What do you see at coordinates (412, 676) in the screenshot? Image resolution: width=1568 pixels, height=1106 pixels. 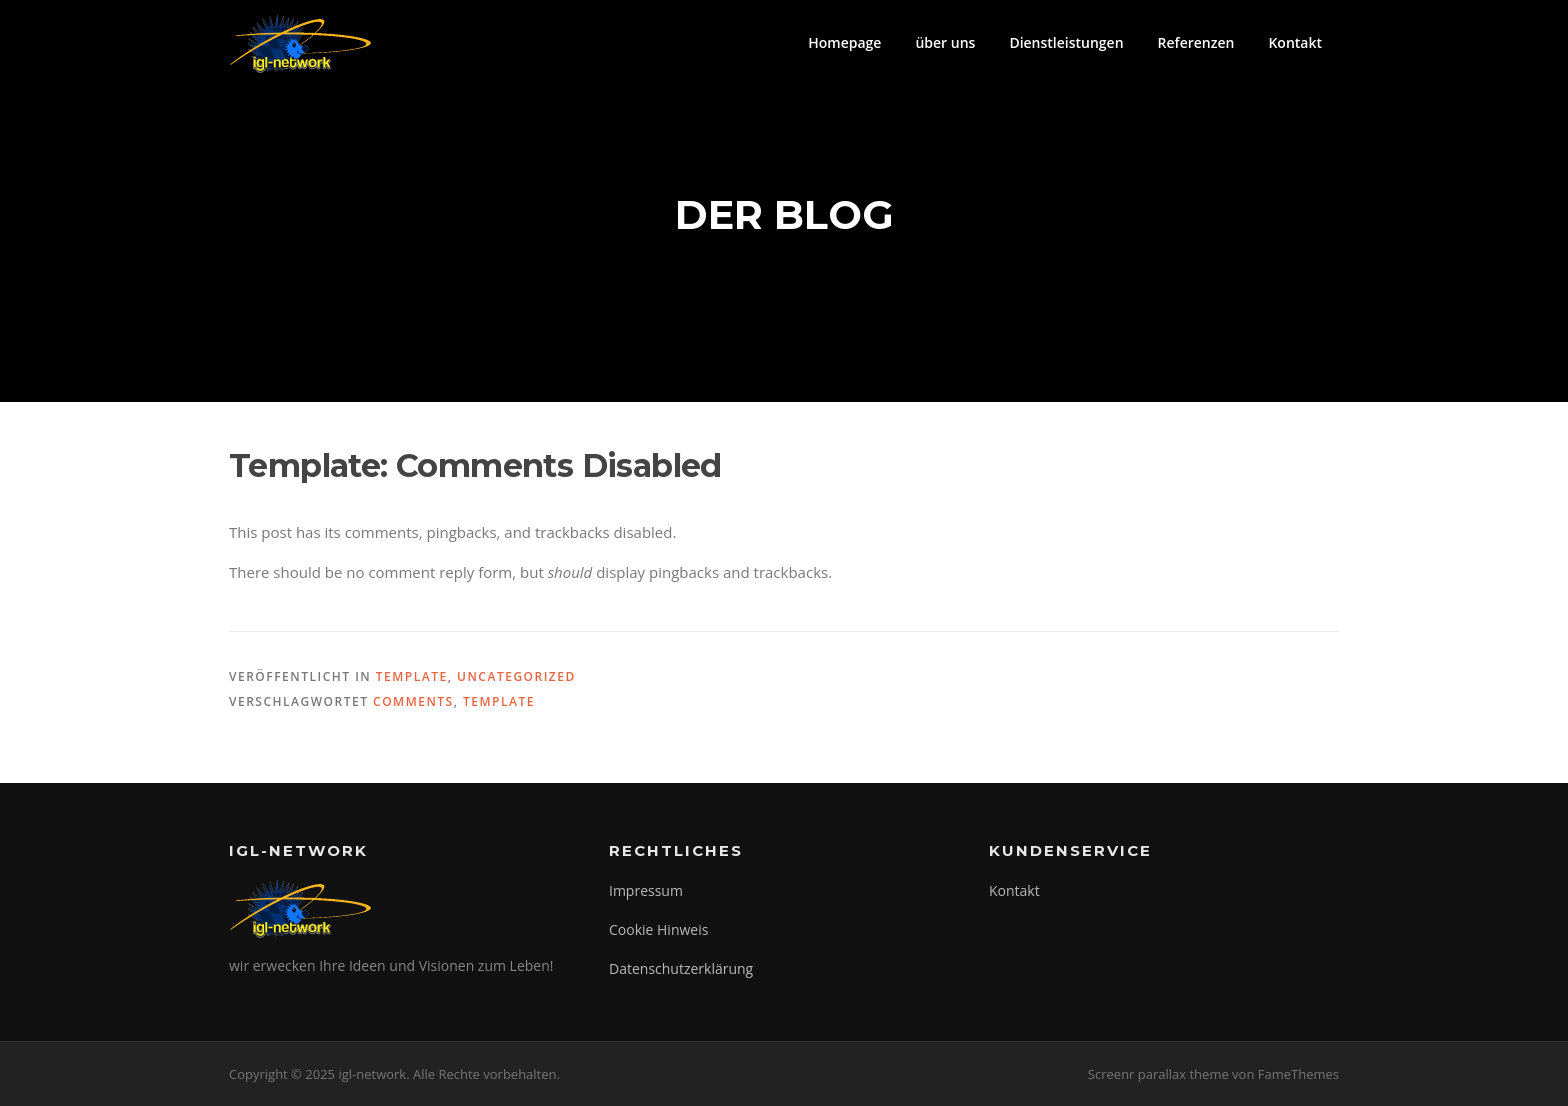 I see `Template` at bounding box center [412, 676].